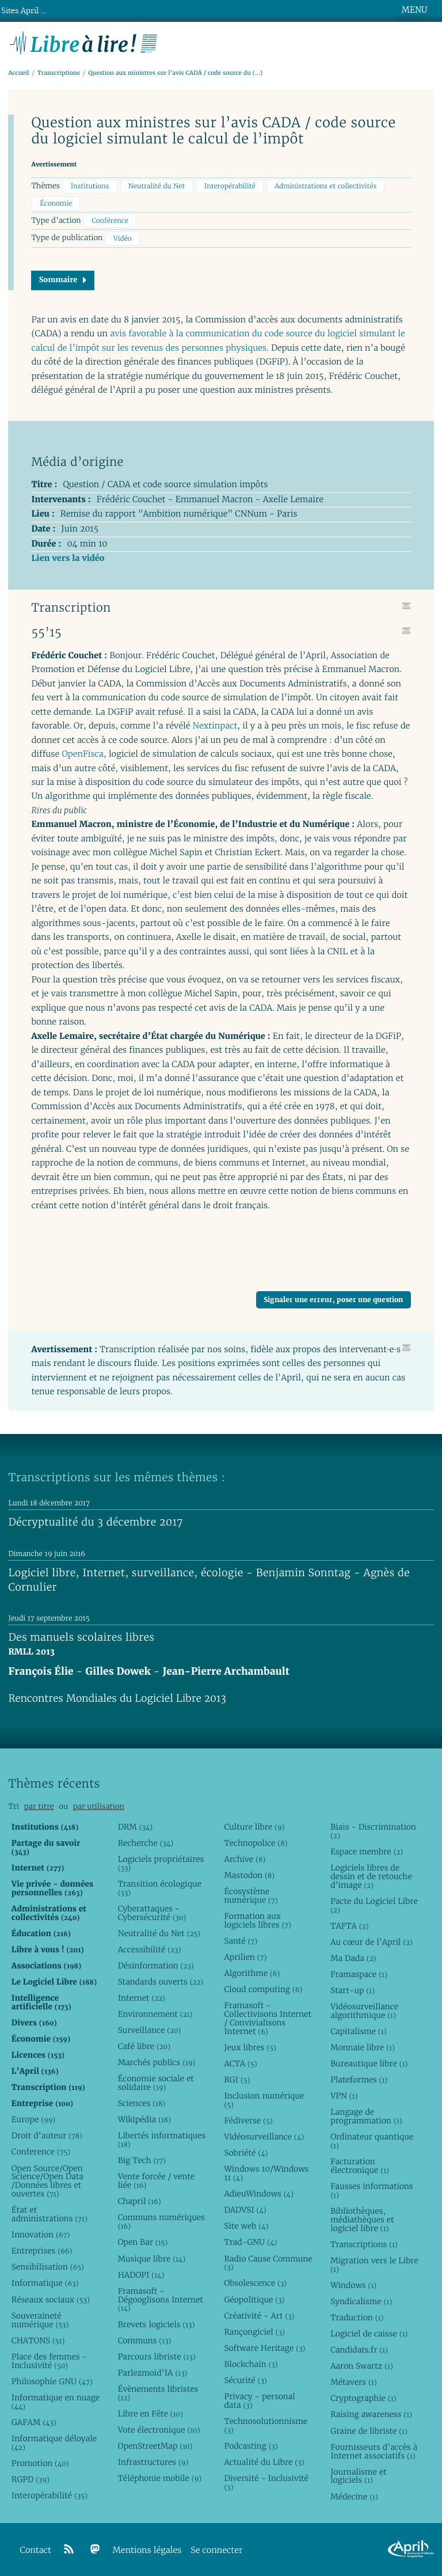  I want to click on Privacy - personal data, so click(259, 2400).